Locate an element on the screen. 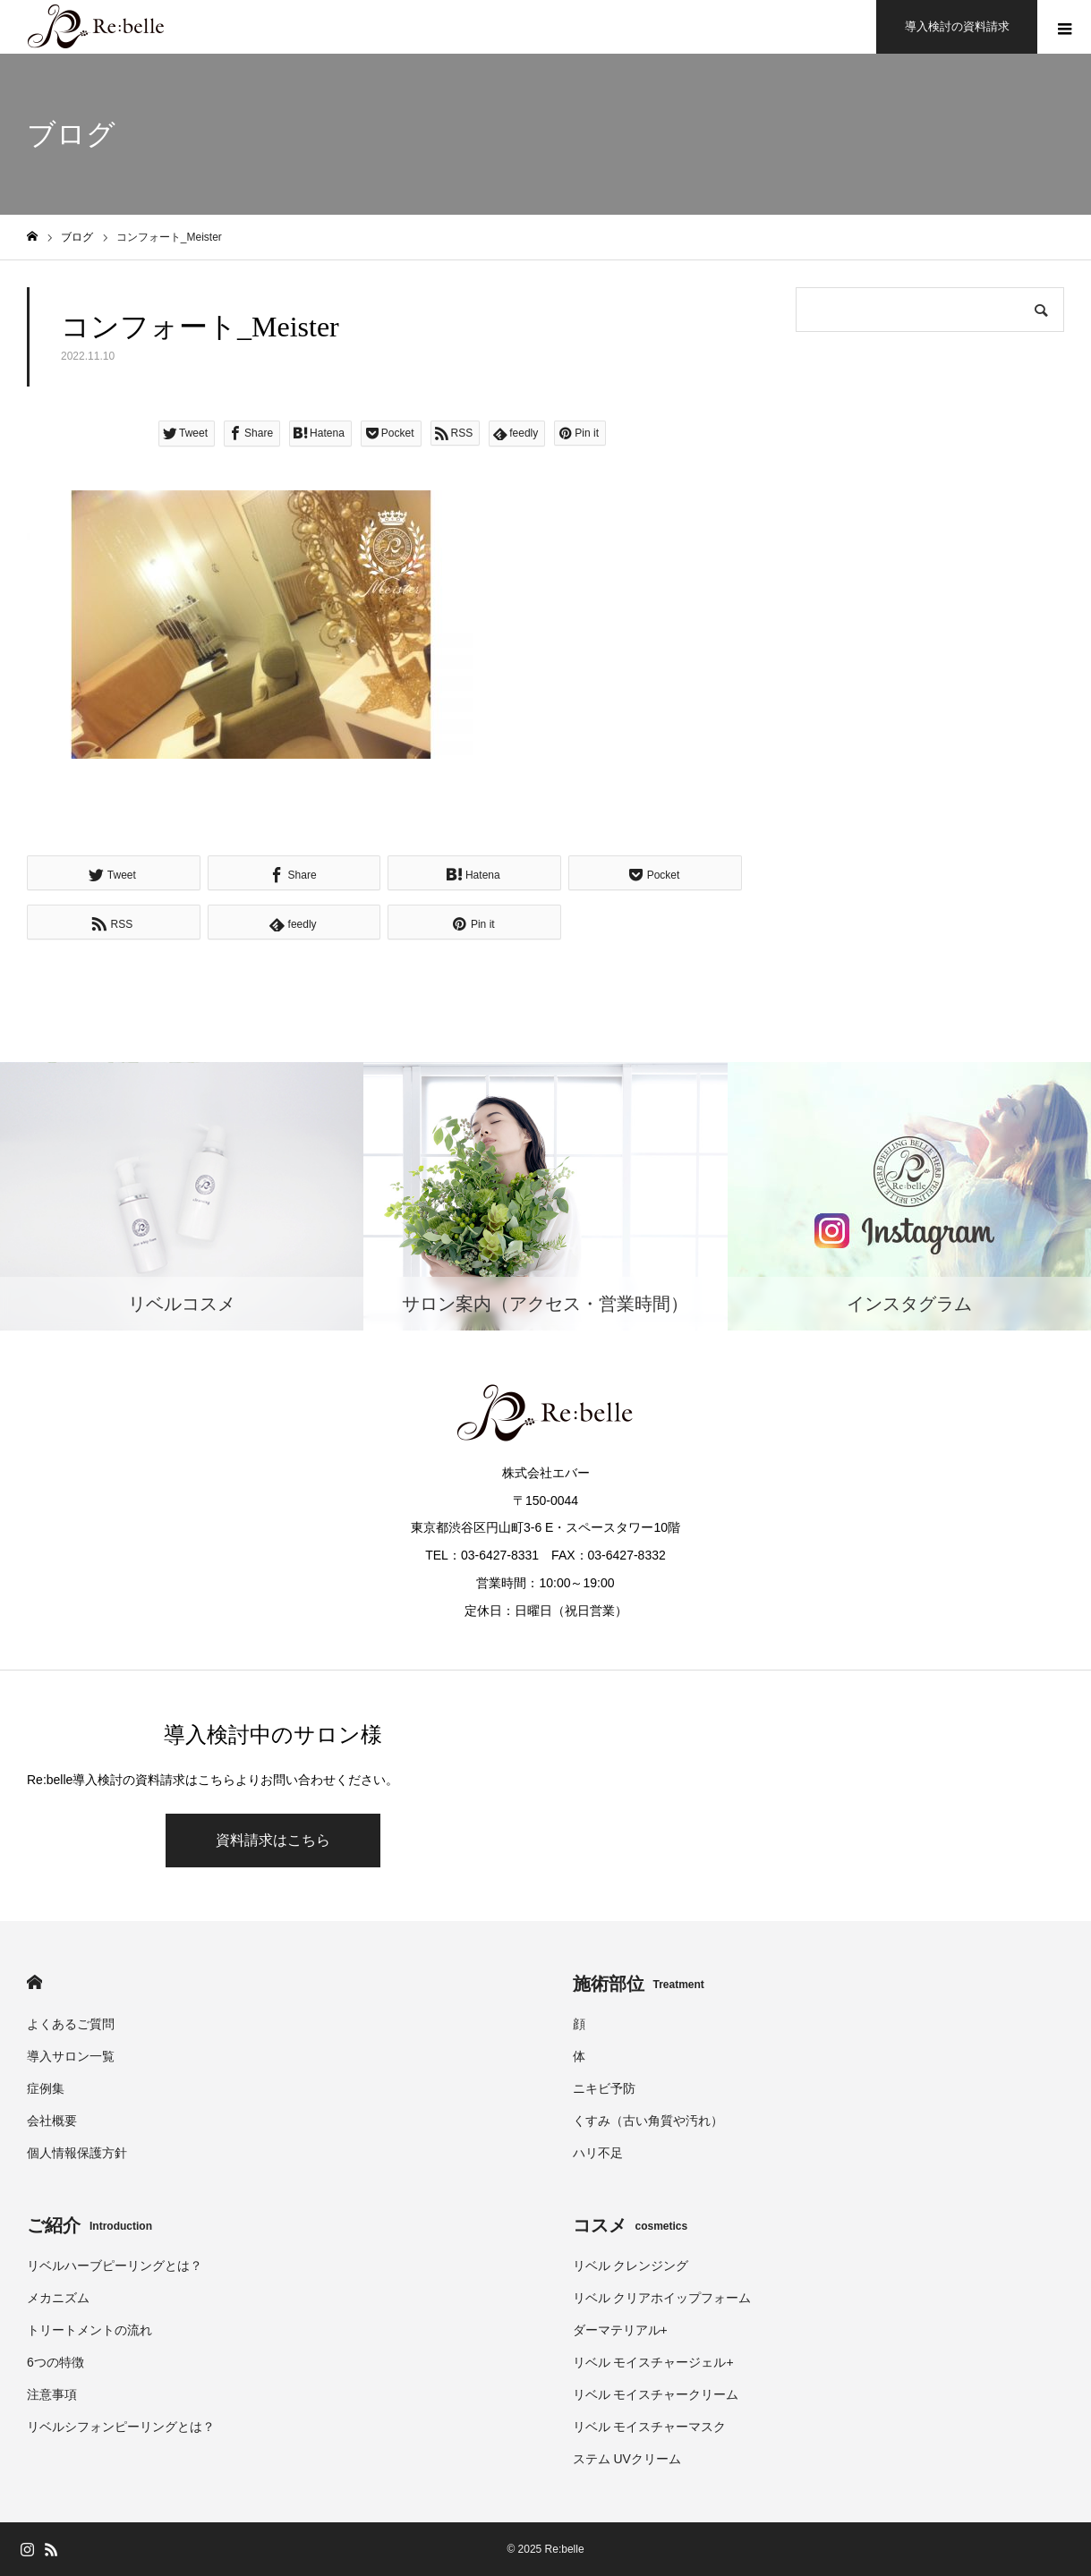 This screenshot has height=2576, width=1091. HOME is located at coordinates (34, 1982).